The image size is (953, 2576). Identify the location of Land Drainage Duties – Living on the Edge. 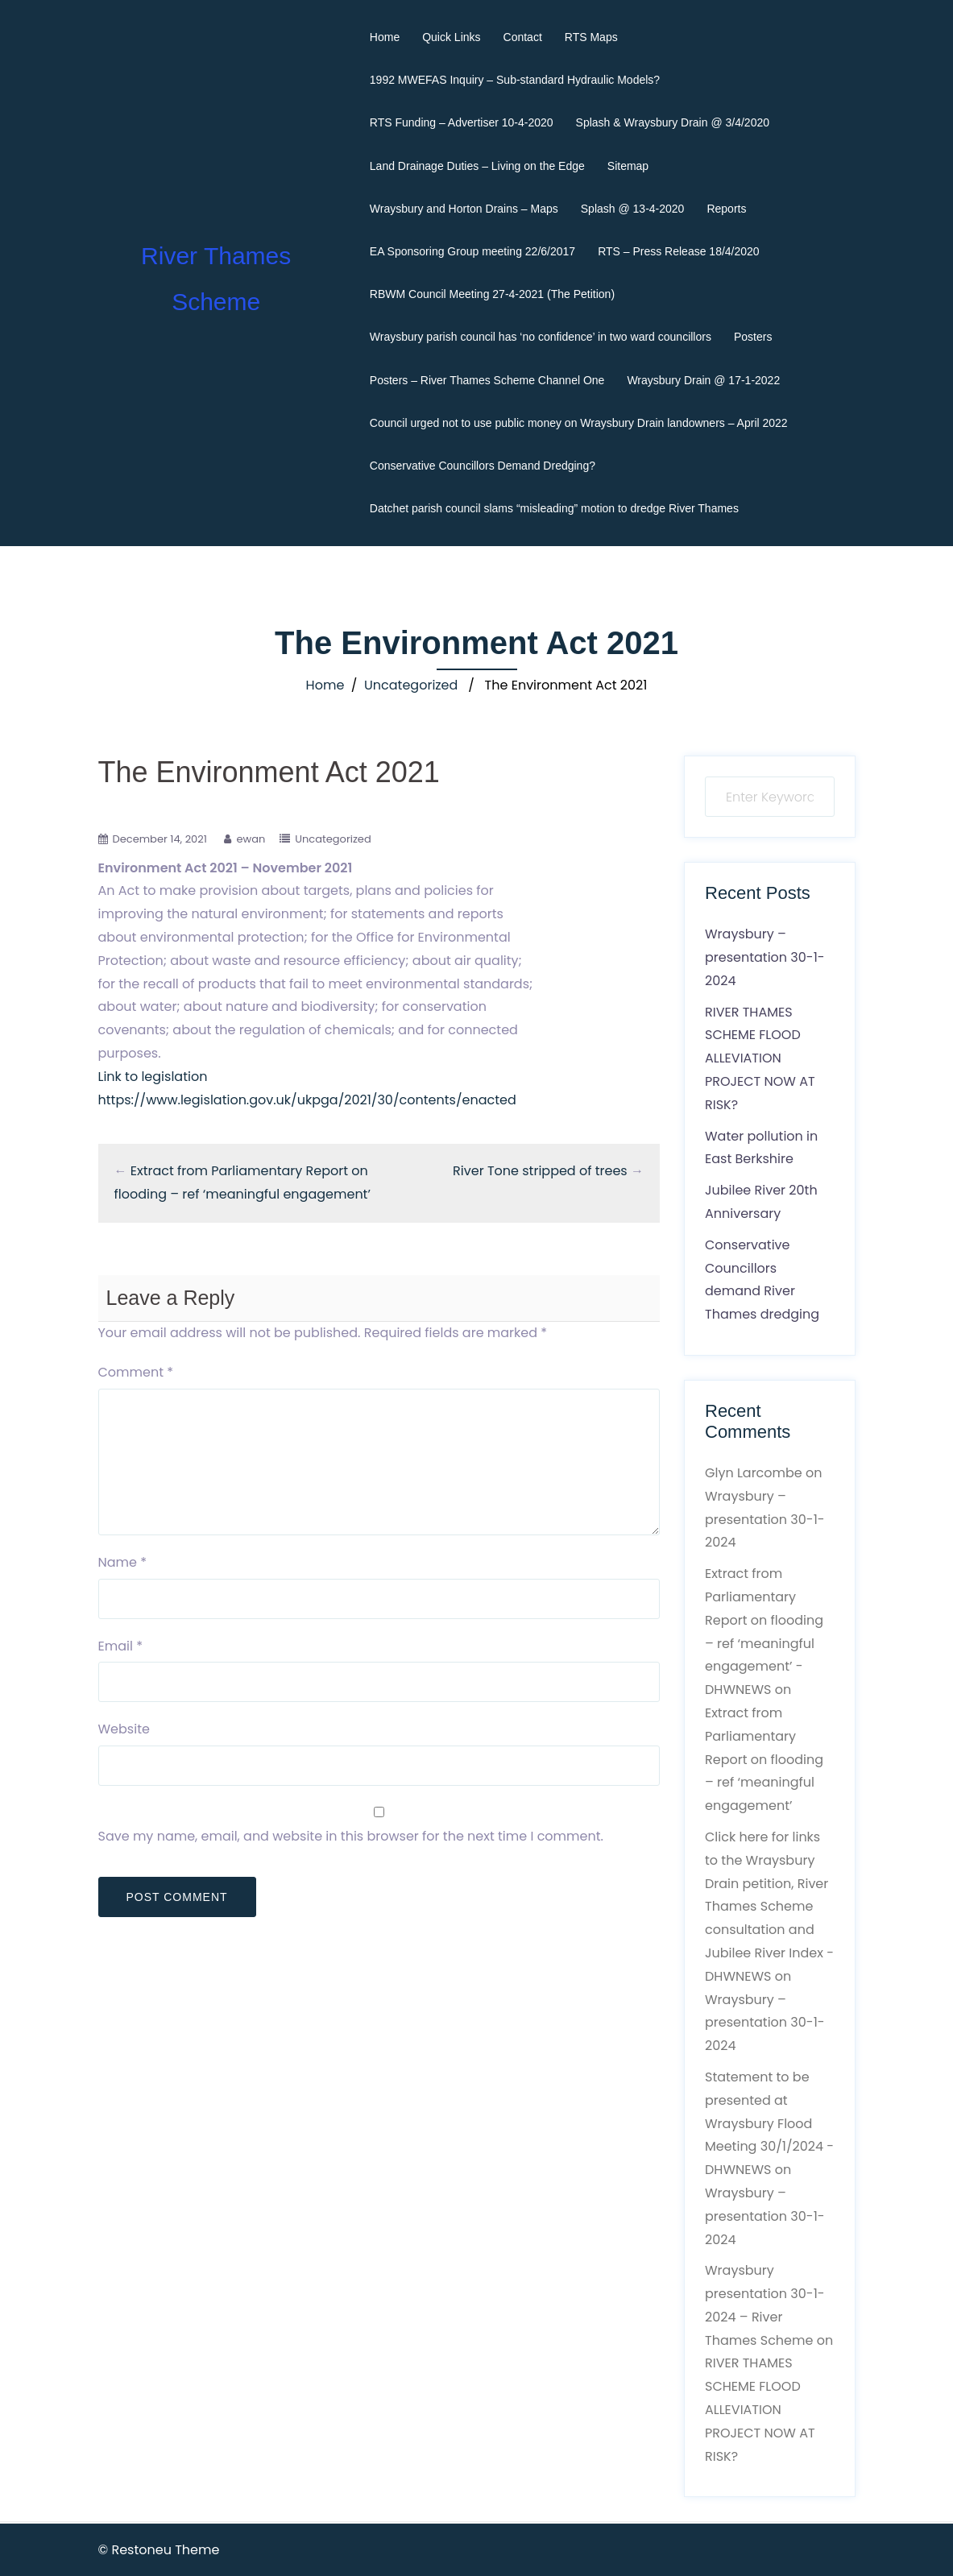
(477, 165).